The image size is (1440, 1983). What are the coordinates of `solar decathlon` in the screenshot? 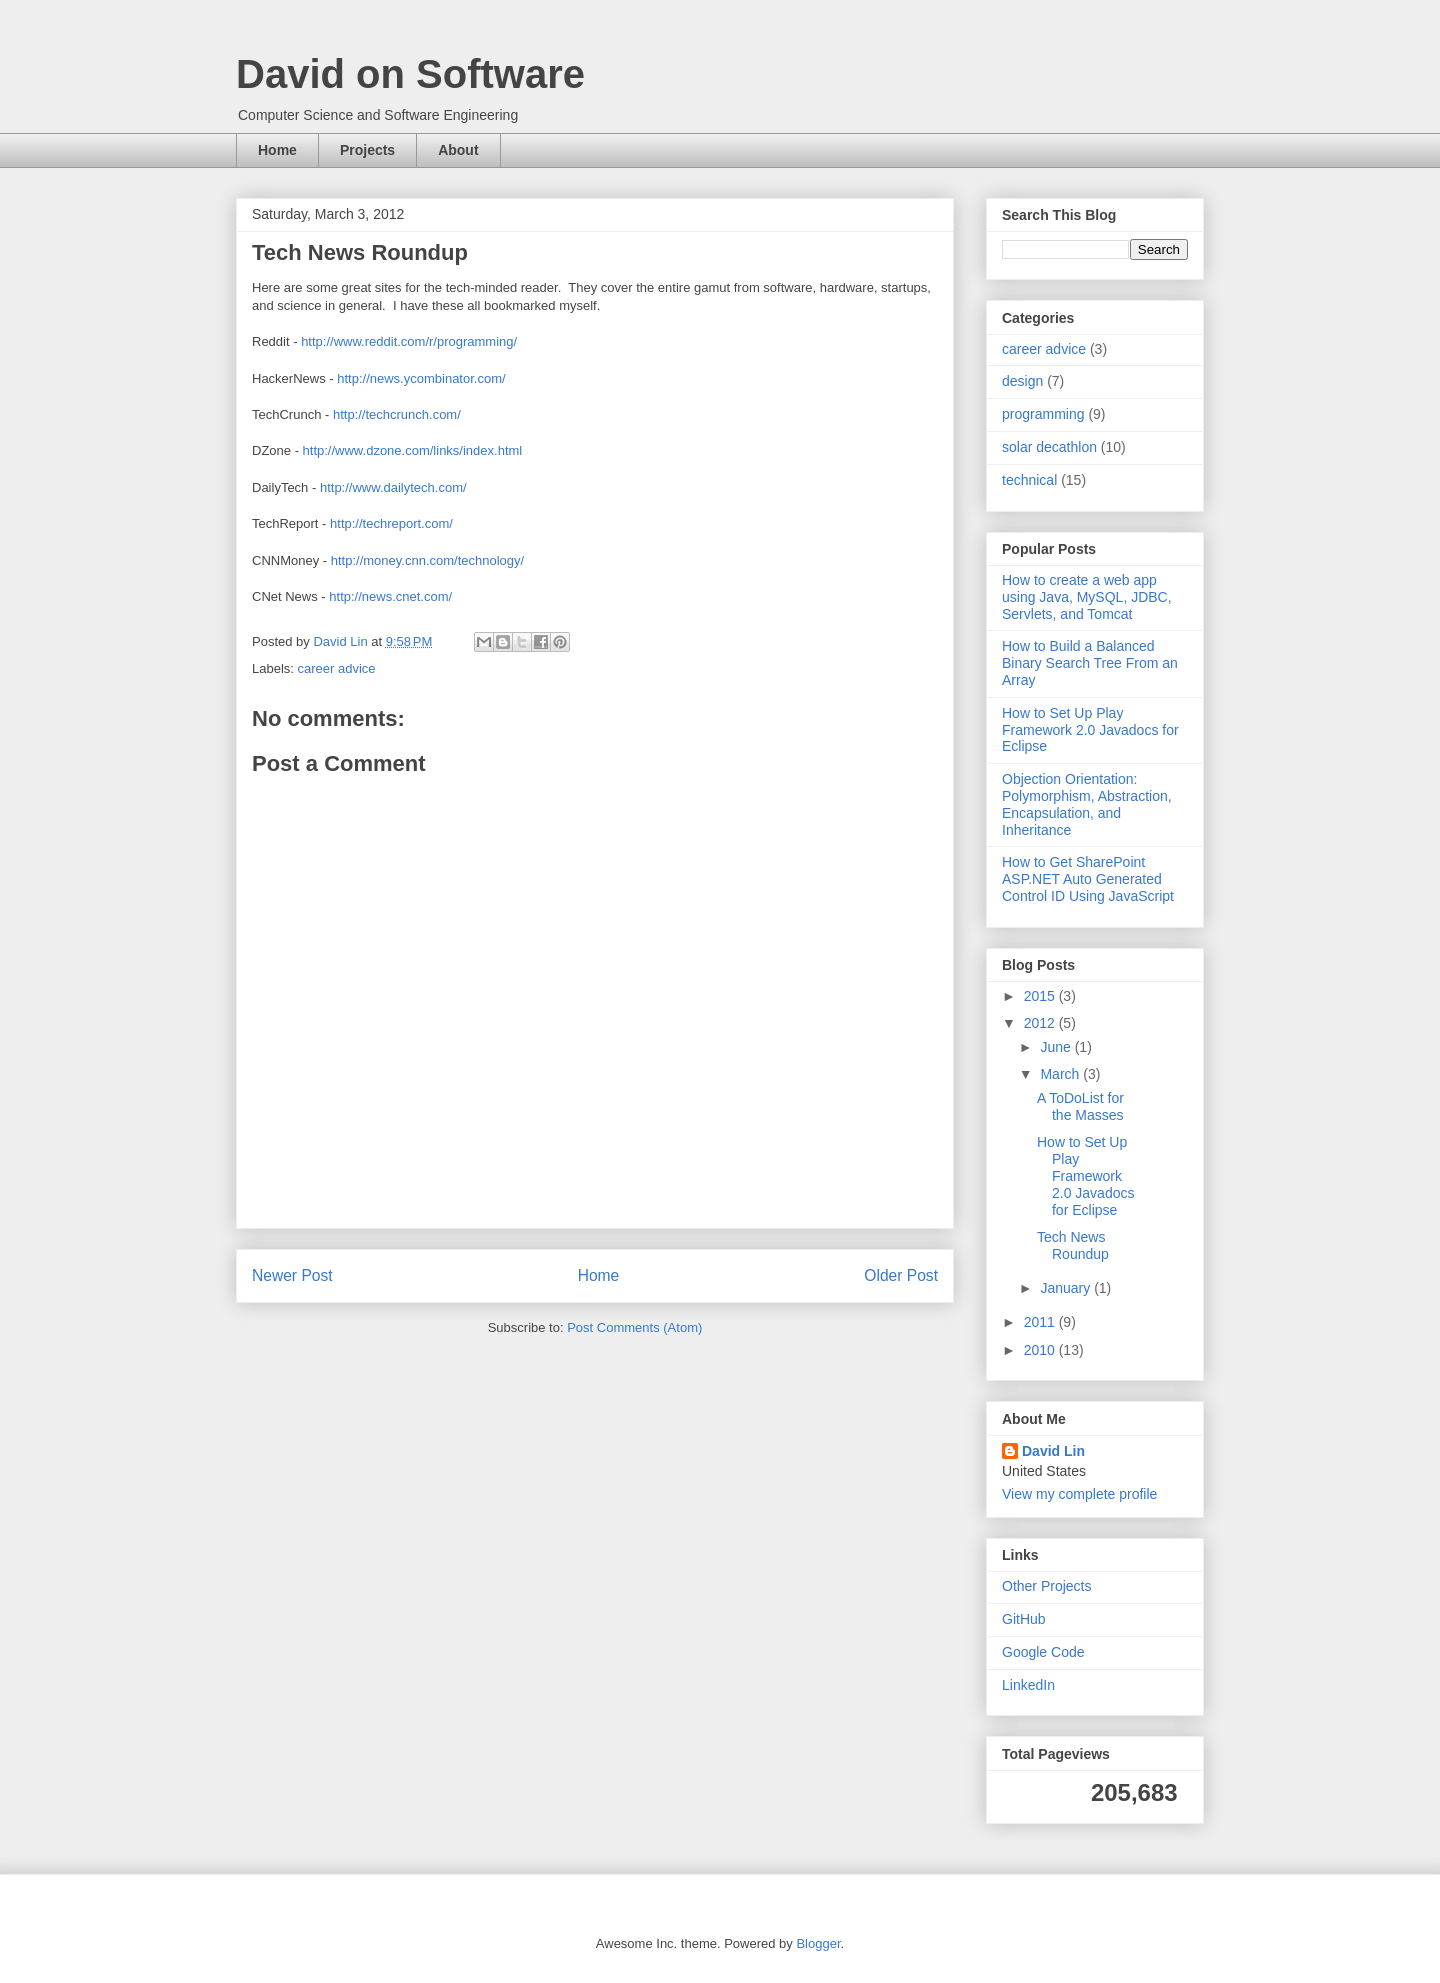 It's located at (1049, 447).